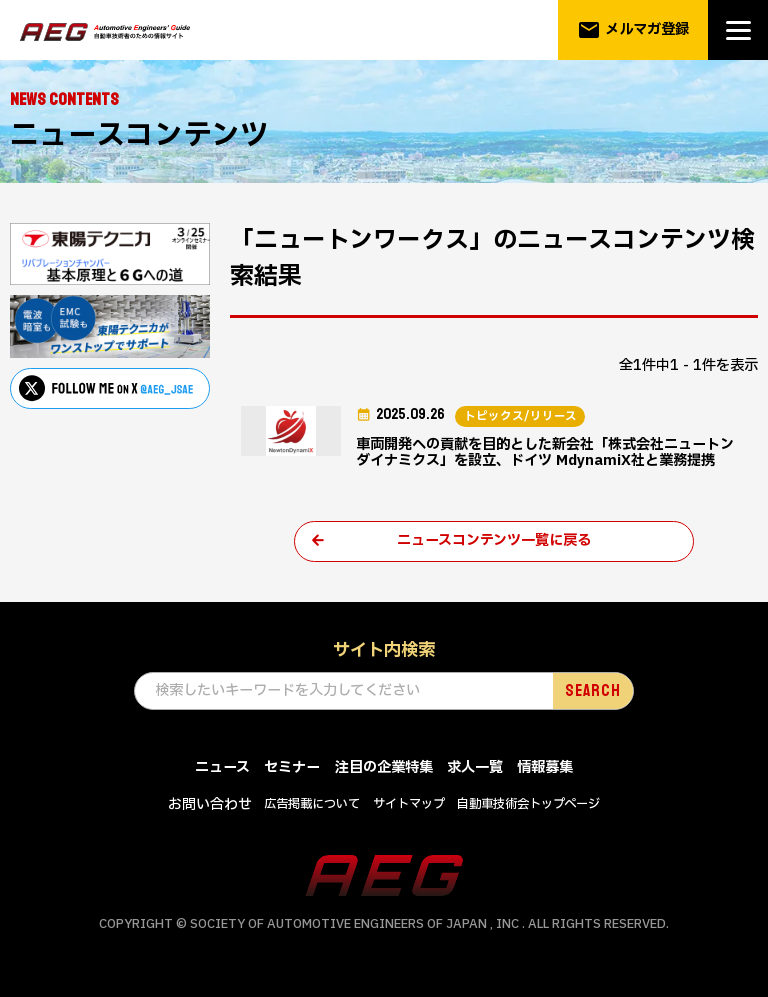 The width and height of the screenshot is (768, 997). I want to click on 自動車技術会トップページ, so click(528, 807).